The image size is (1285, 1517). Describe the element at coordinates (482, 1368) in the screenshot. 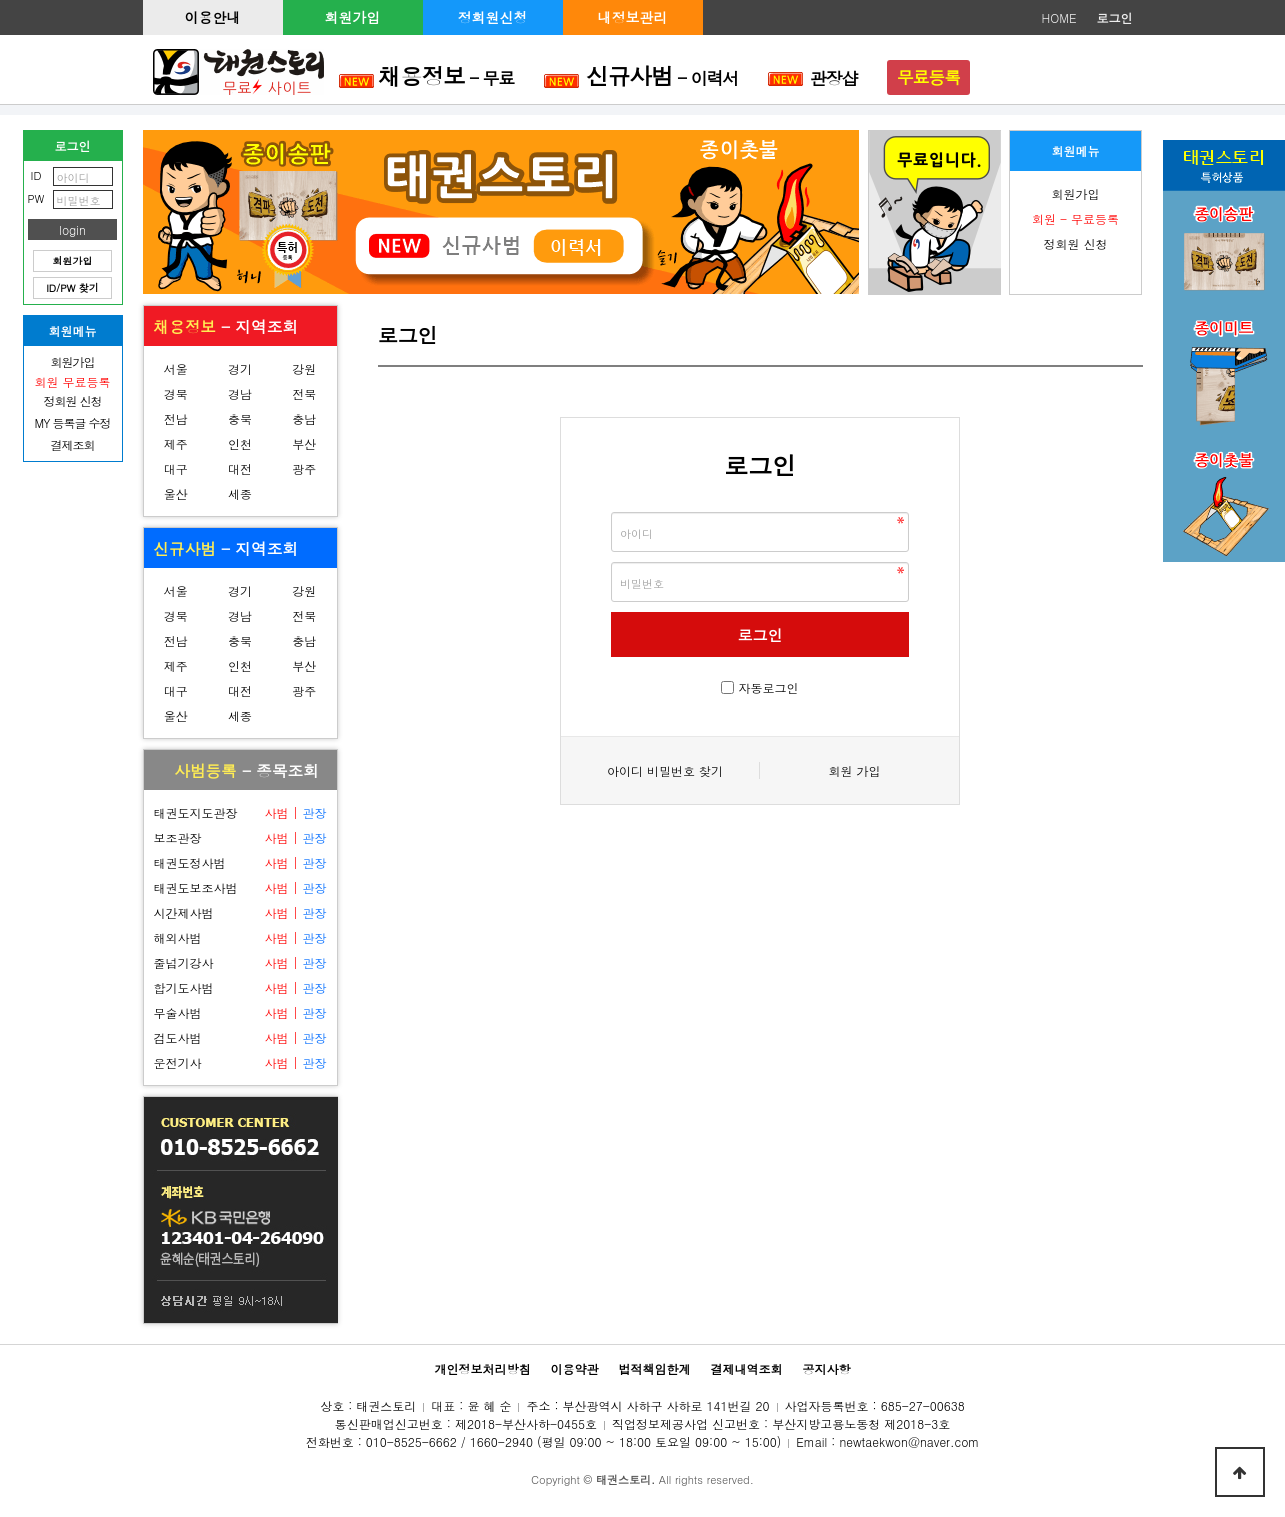

I see `개인정보처리방침` at that location.